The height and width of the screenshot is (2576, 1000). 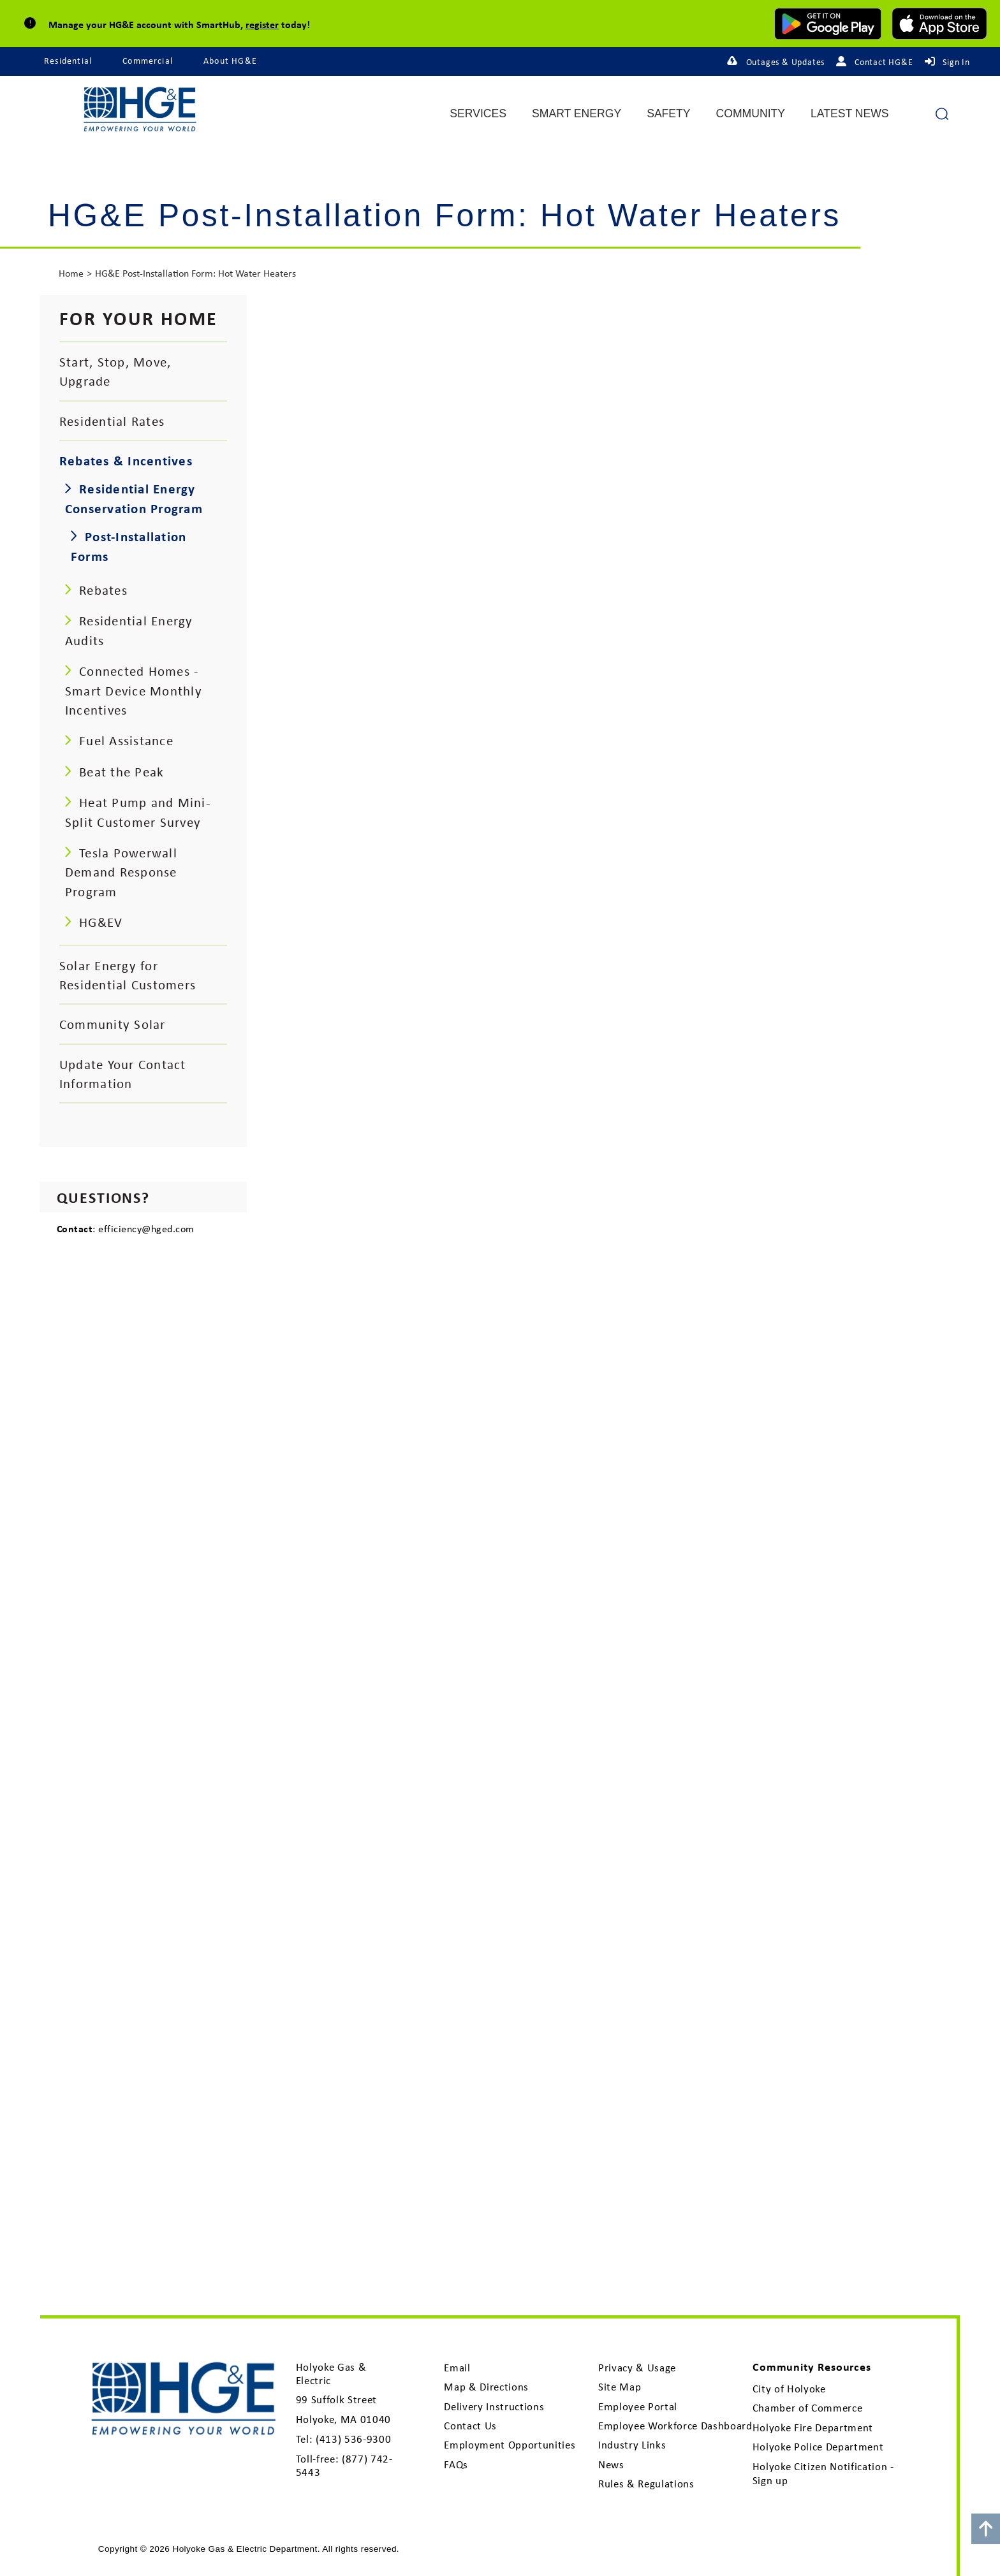 What do you see at coordinates (813, 2427) in the screenshot?
I see `Holyoke Fire Department` at bounding box center [813, 2427].